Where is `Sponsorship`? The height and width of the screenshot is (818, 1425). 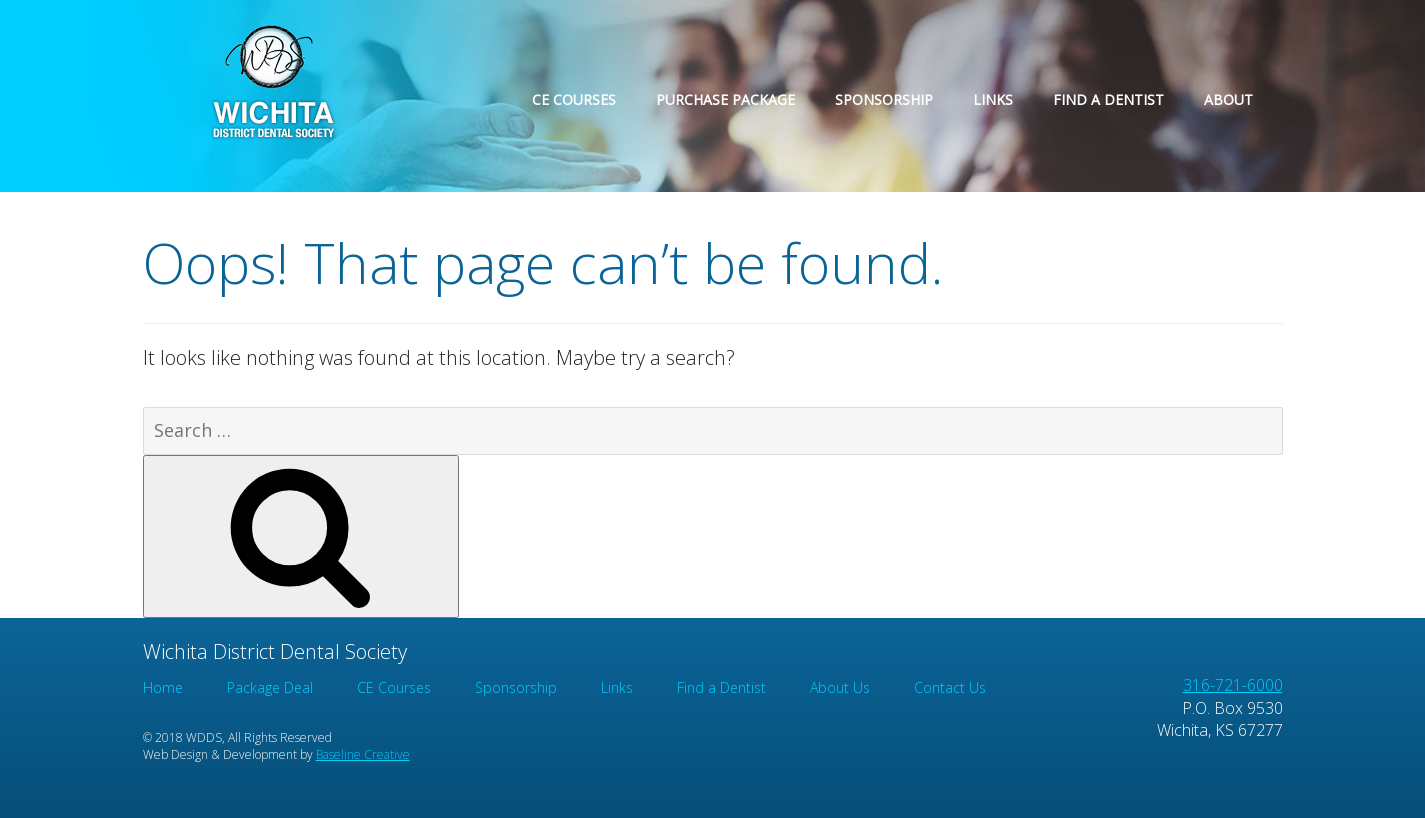
Sponsorship is located at coordinates (884, 99).